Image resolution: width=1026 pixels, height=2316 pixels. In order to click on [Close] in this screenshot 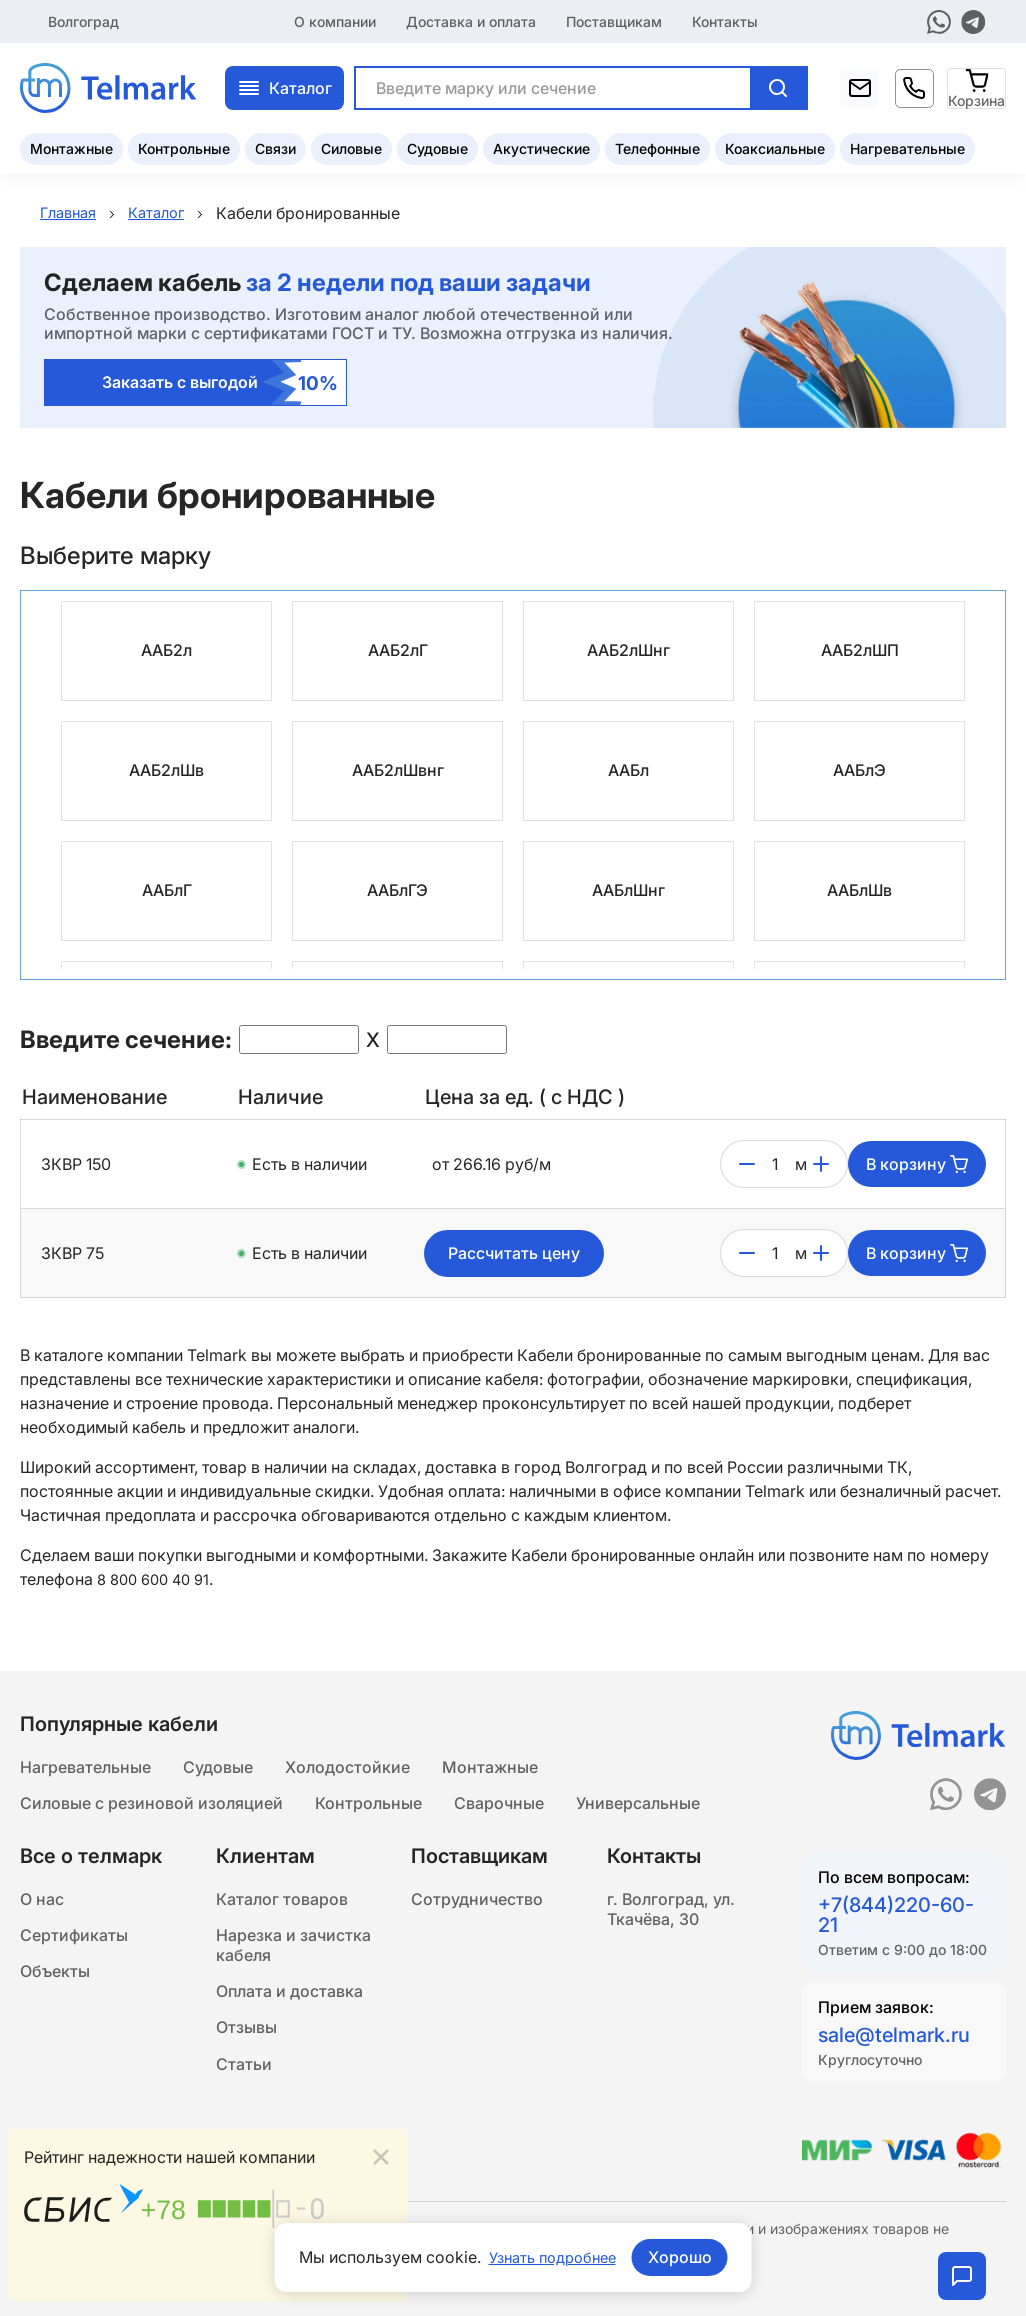, I will do `click(381, 2153)`.